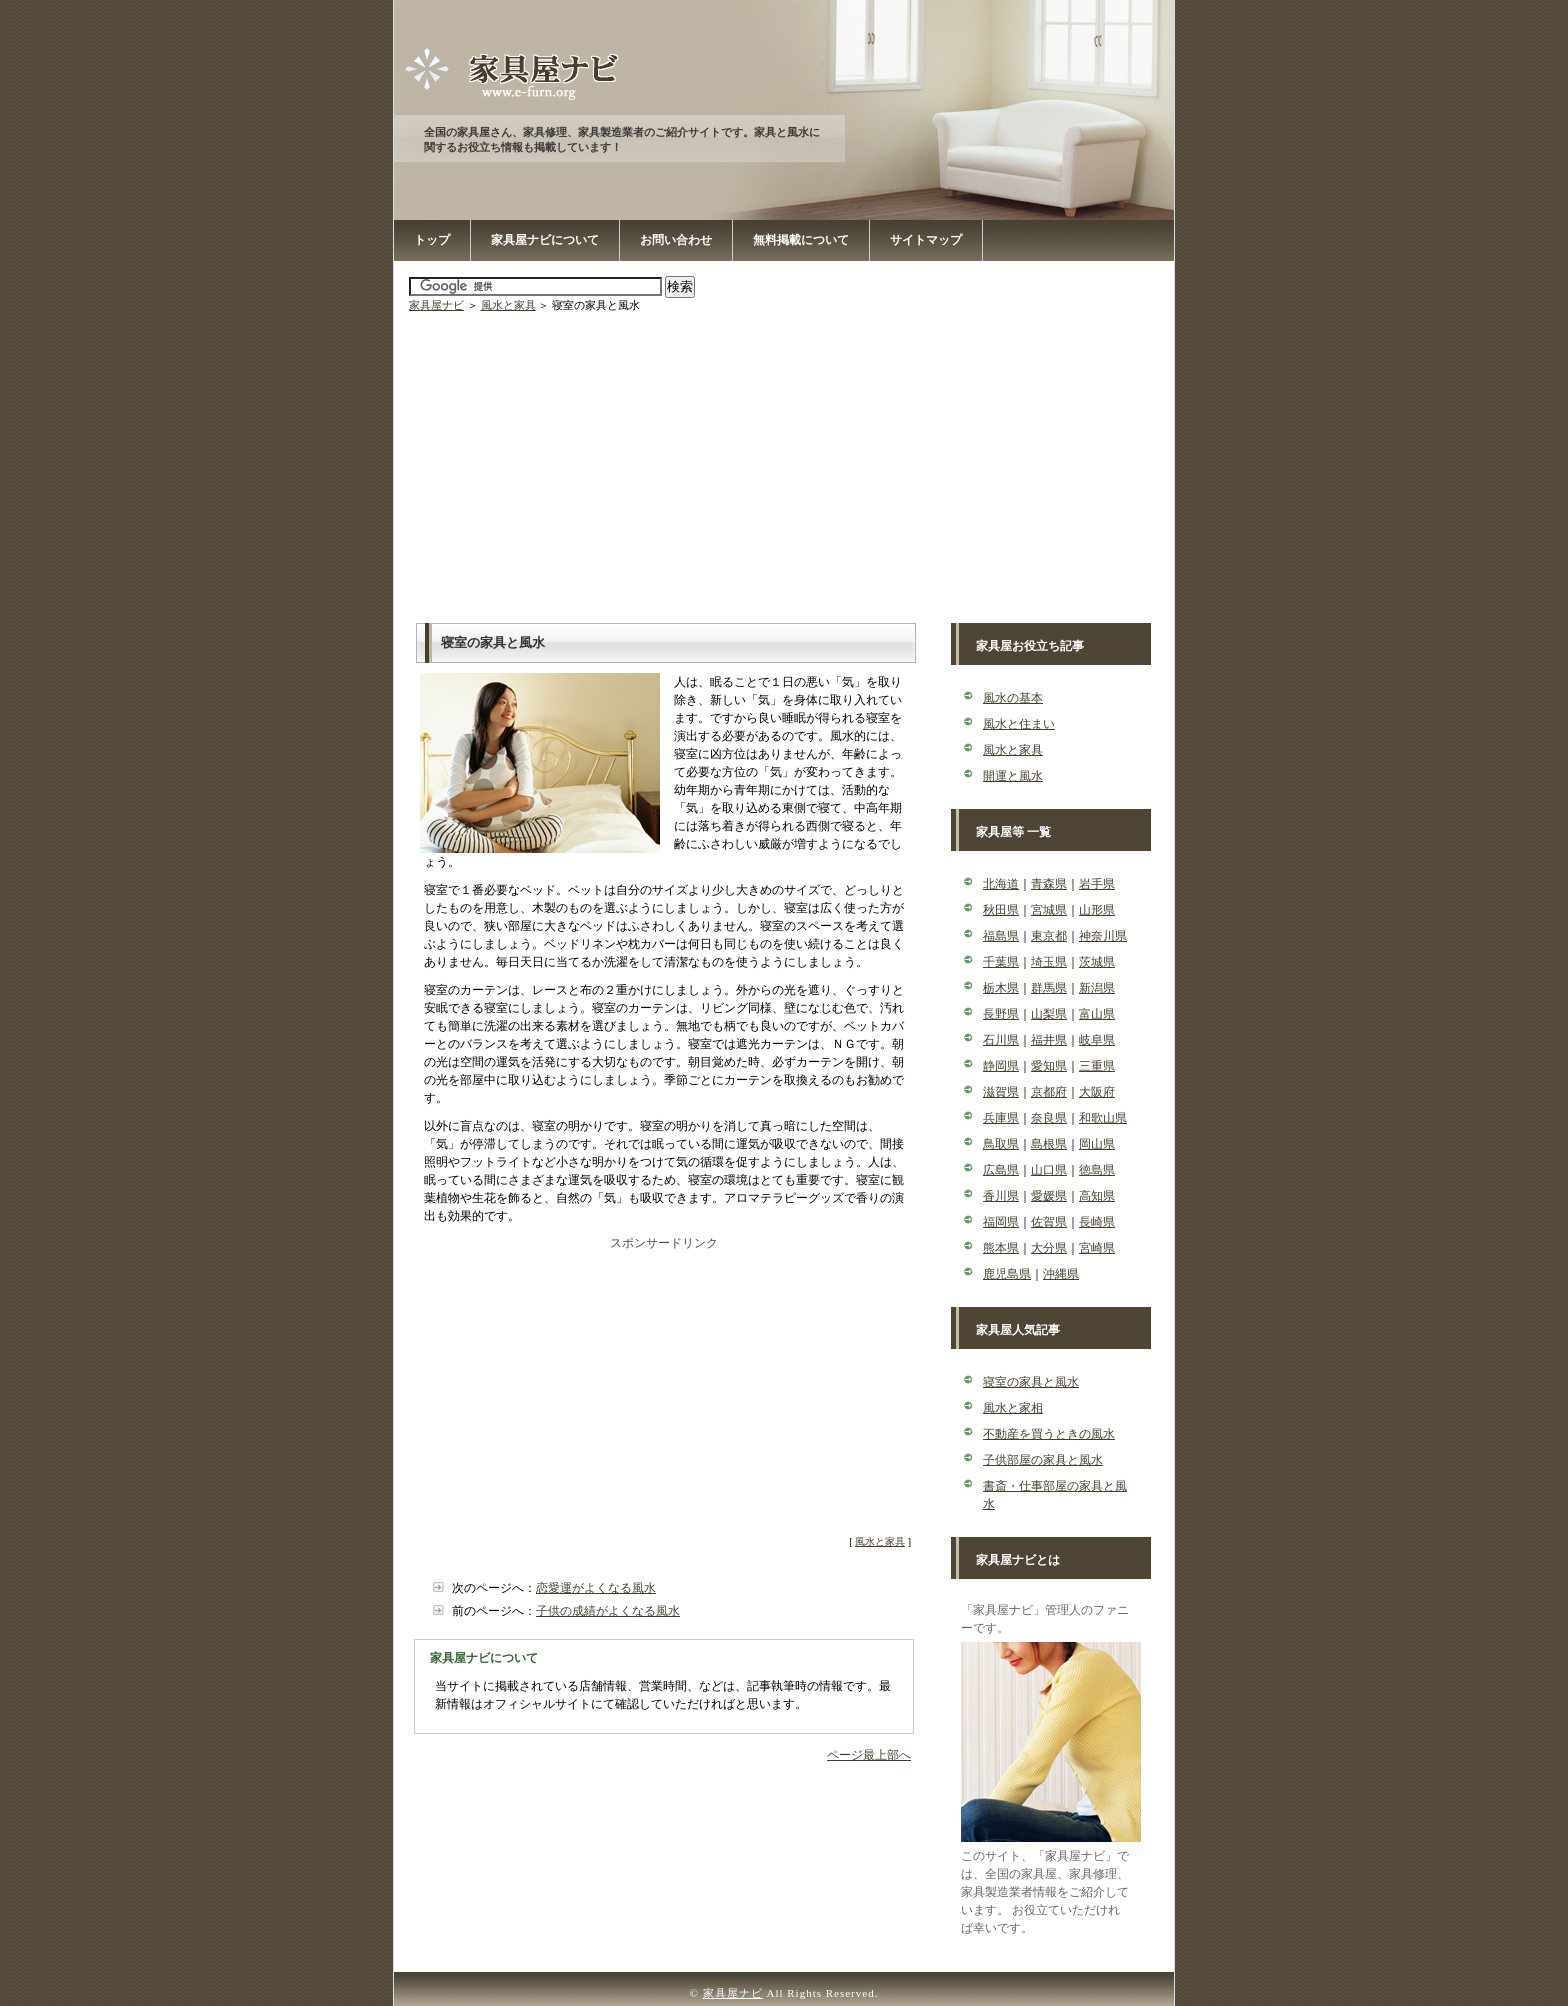  What do you see at coordinates (1049, 1144) in the screenshot?
I see `島根県` at bounding box center [1049, 1144].